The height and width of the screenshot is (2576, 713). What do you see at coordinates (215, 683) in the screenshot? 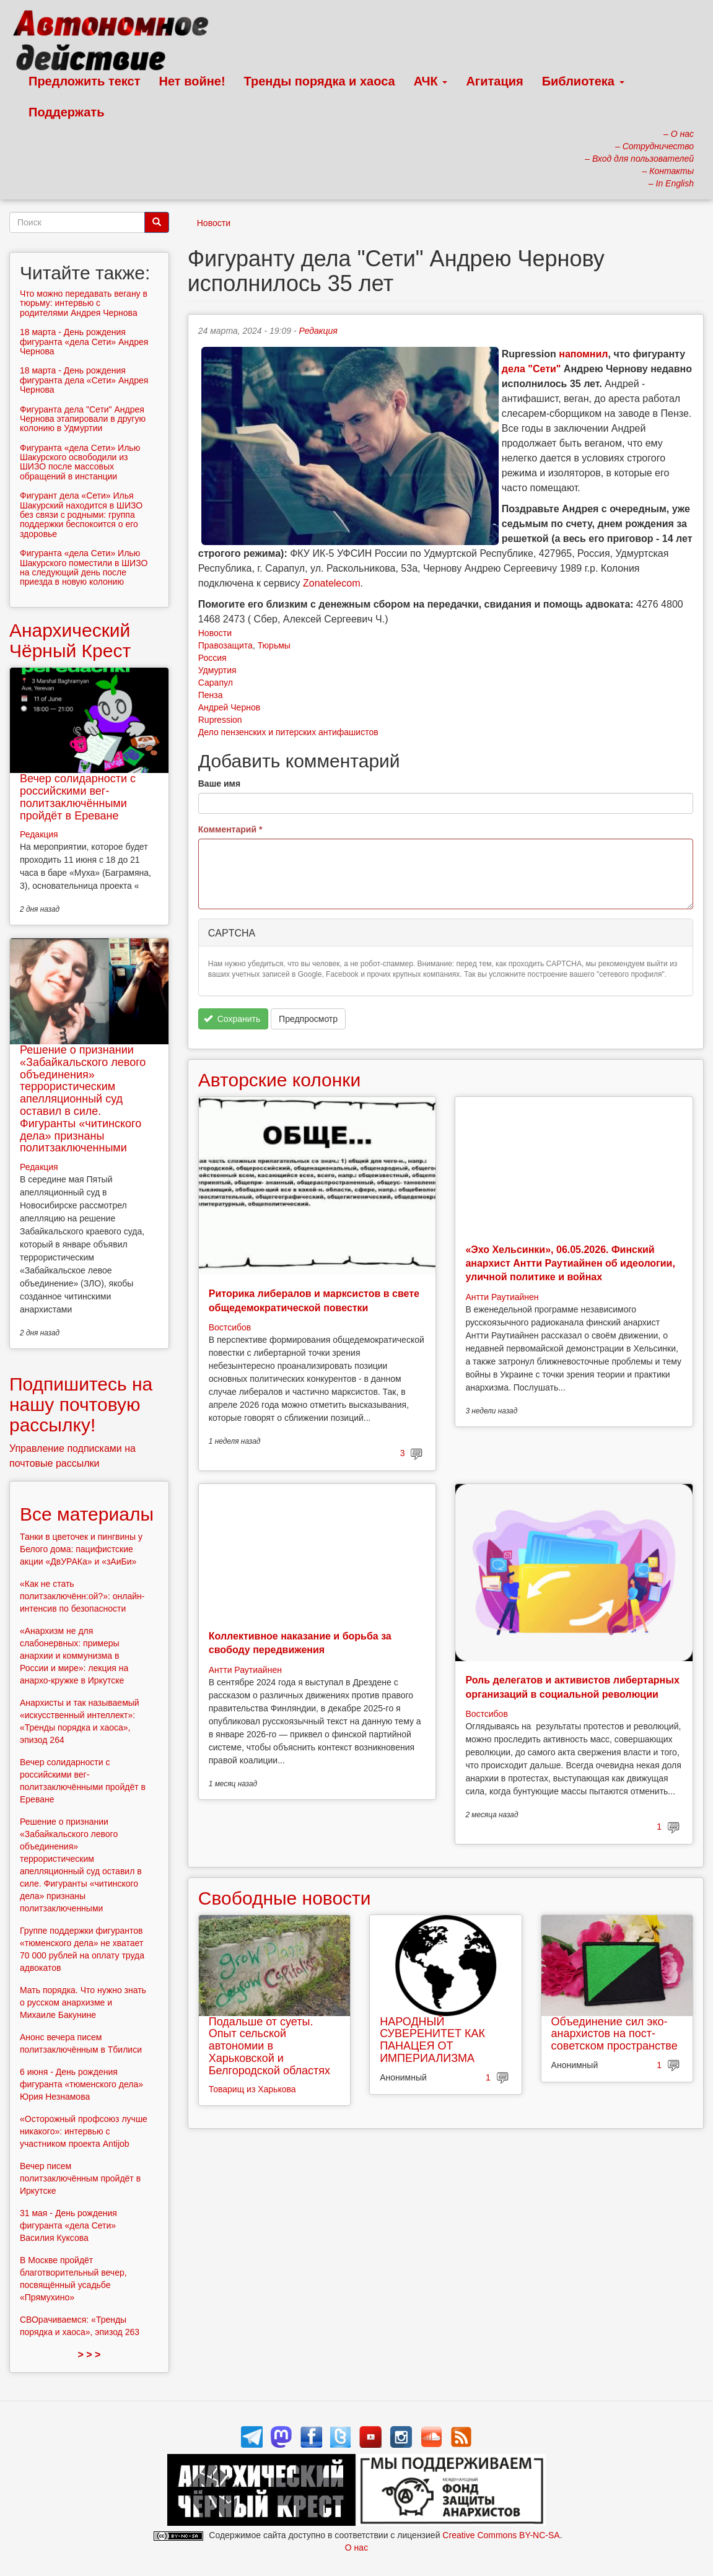
I see `Сарапул` at bounding box center [215, 683].